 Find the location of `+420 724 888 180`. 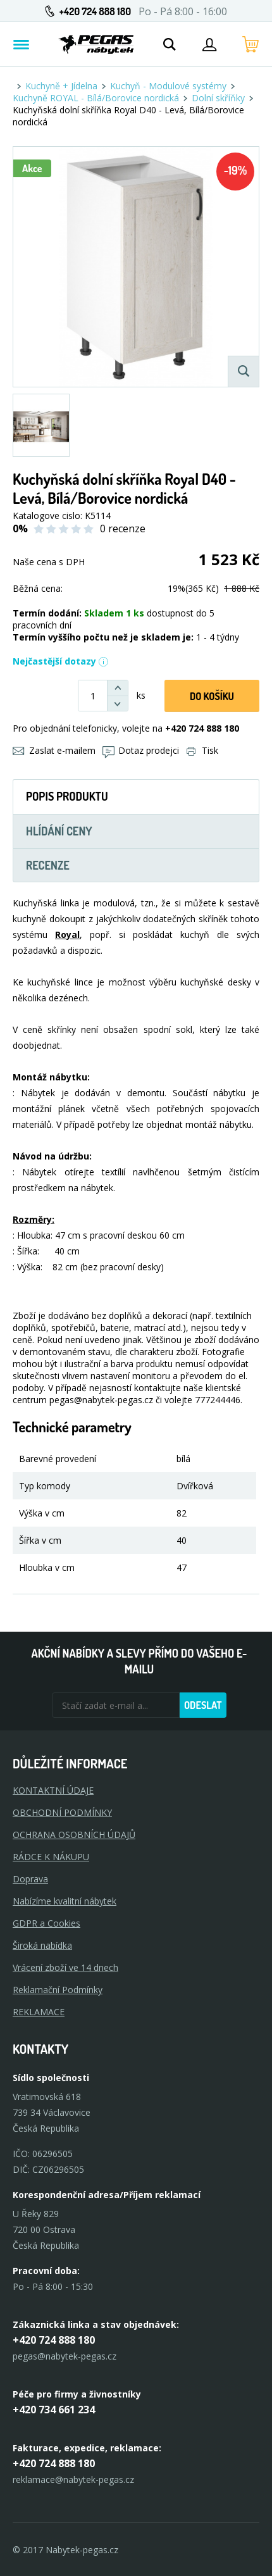

+420 724 888 180 is located at coordinates (95, 11).